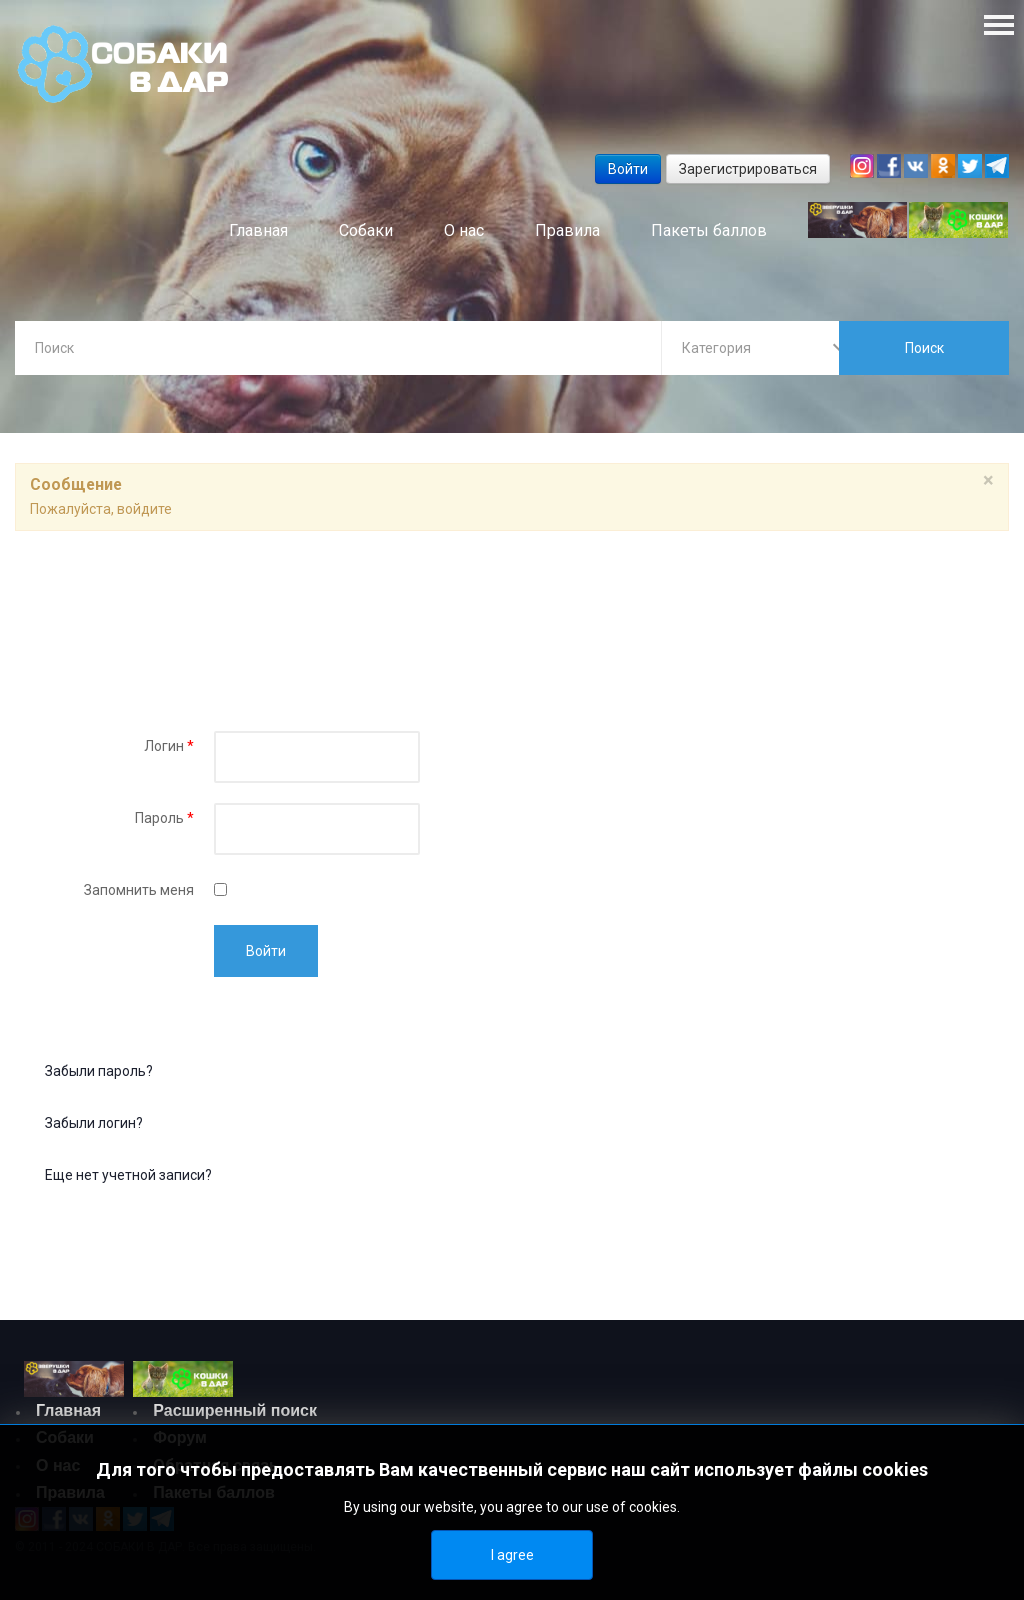 This screenshot has width=1024, height=1600. What do you see at coordinates (628, 169) in the screenshot?
I see `Войти [button]` at bounding box center [628, 169].